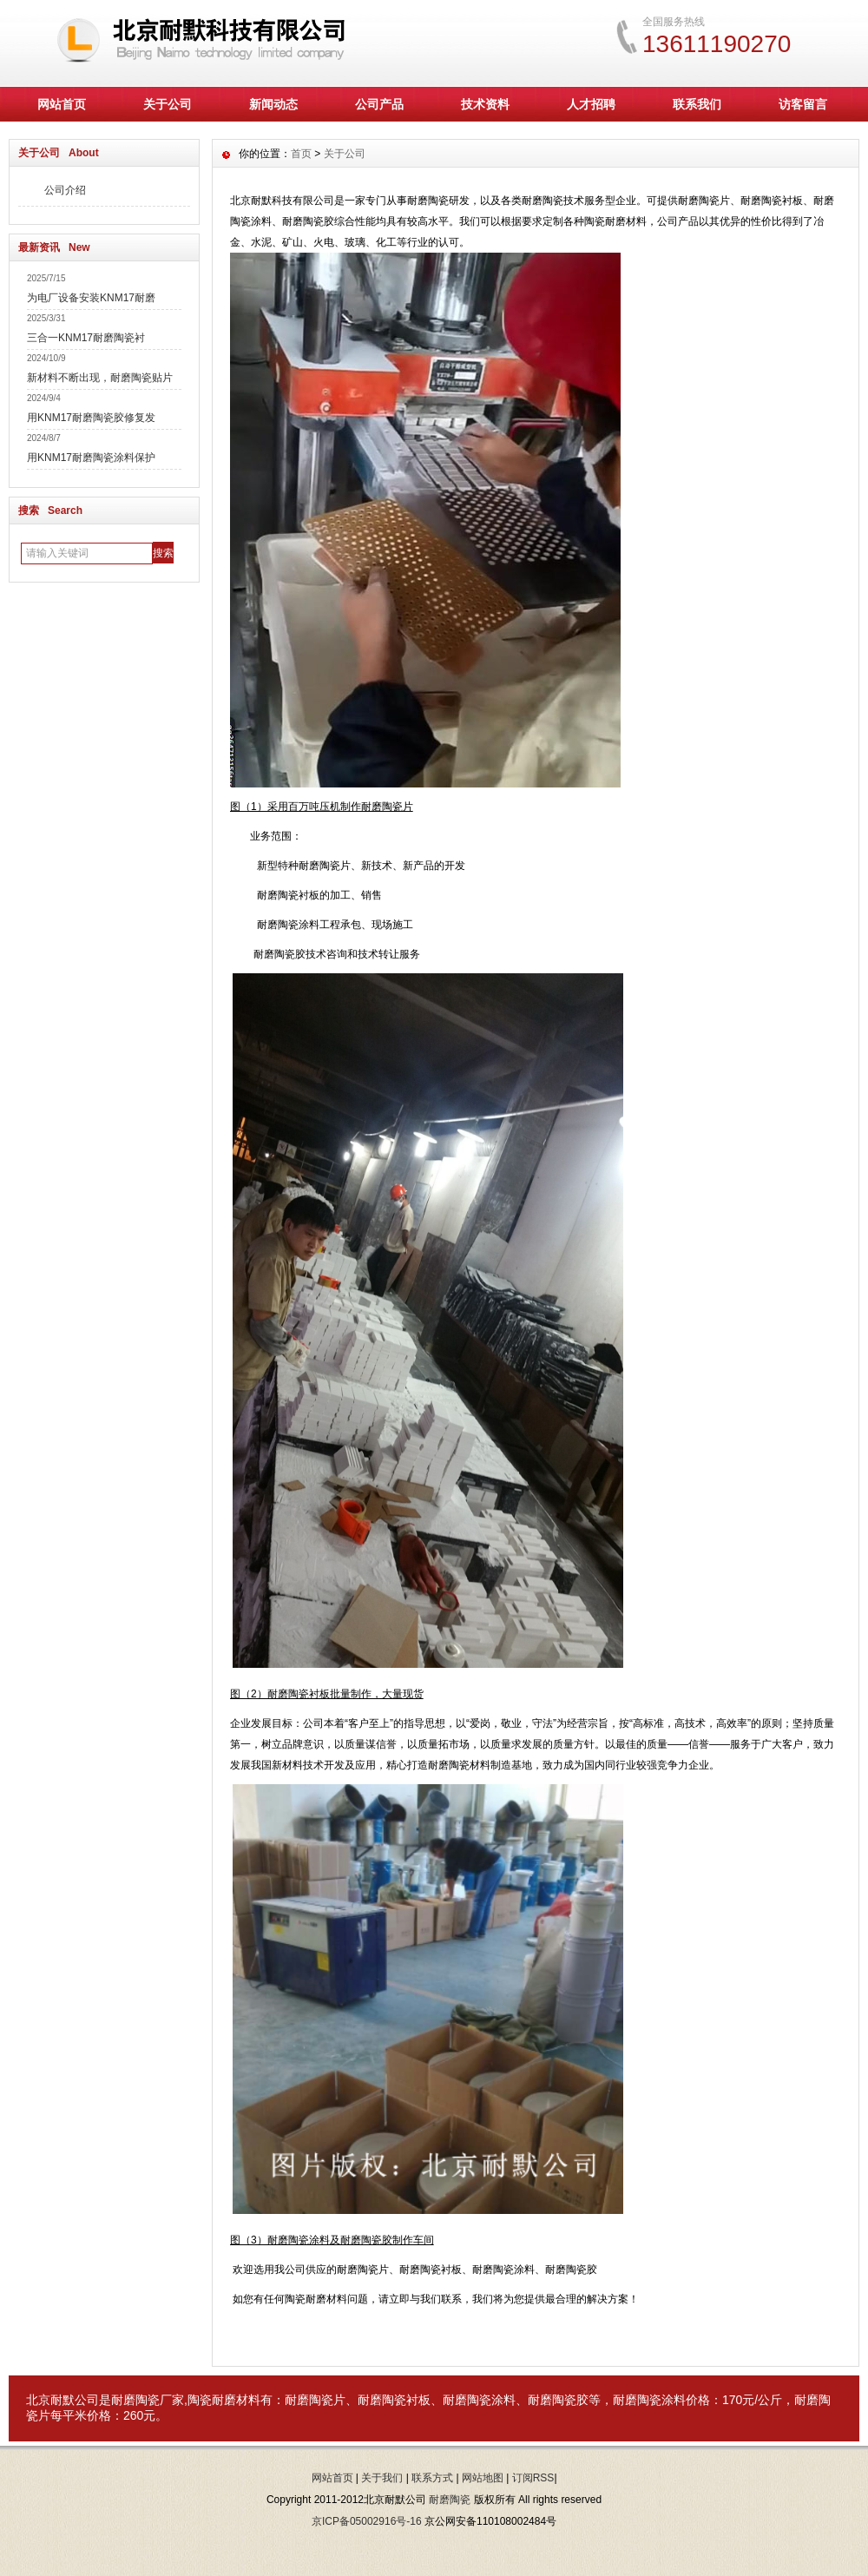 This screenshot has width=868, height=2576. What do you see at coordinates (379, 104) in the screenshot?
I see `公司产品` at bounding box center [379, 104].